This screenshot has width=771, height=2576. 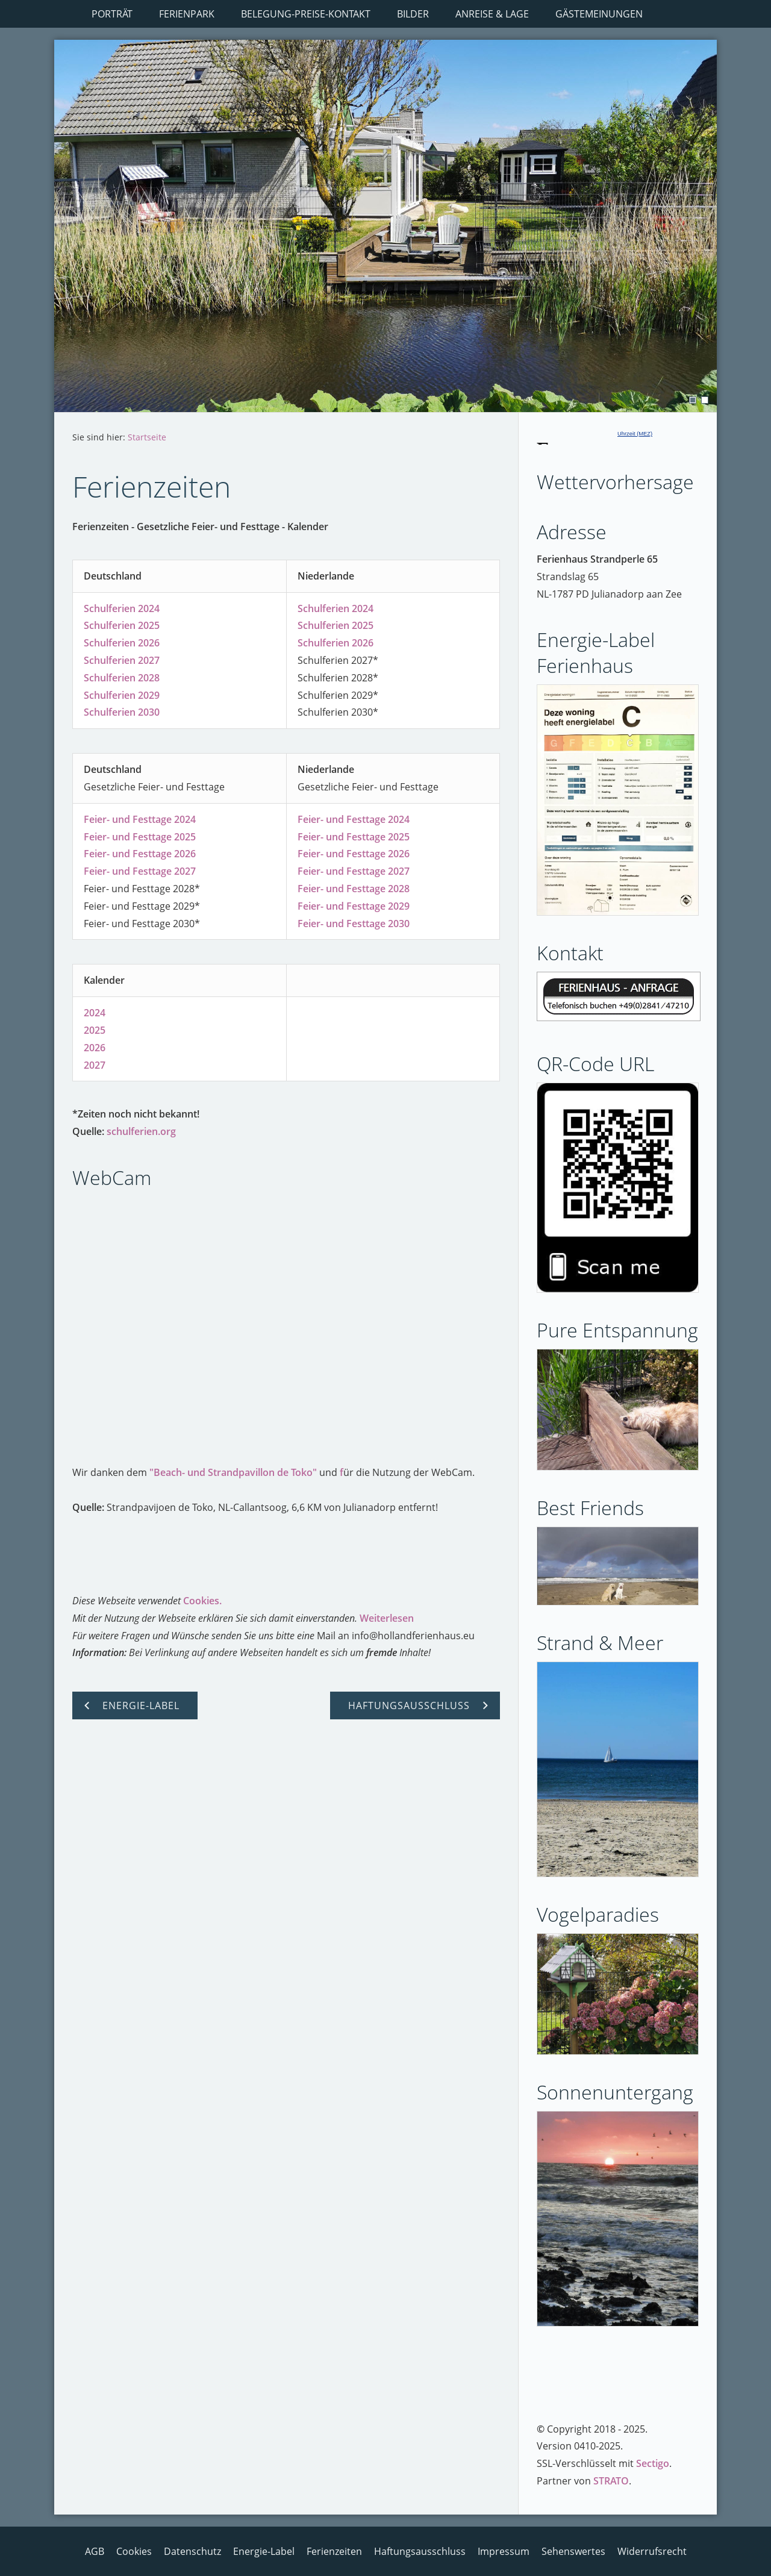 What do you see at coordinates (141, 1131) in the screenshot?
I see `schulferien.org` at bounding box center [141, 1131].